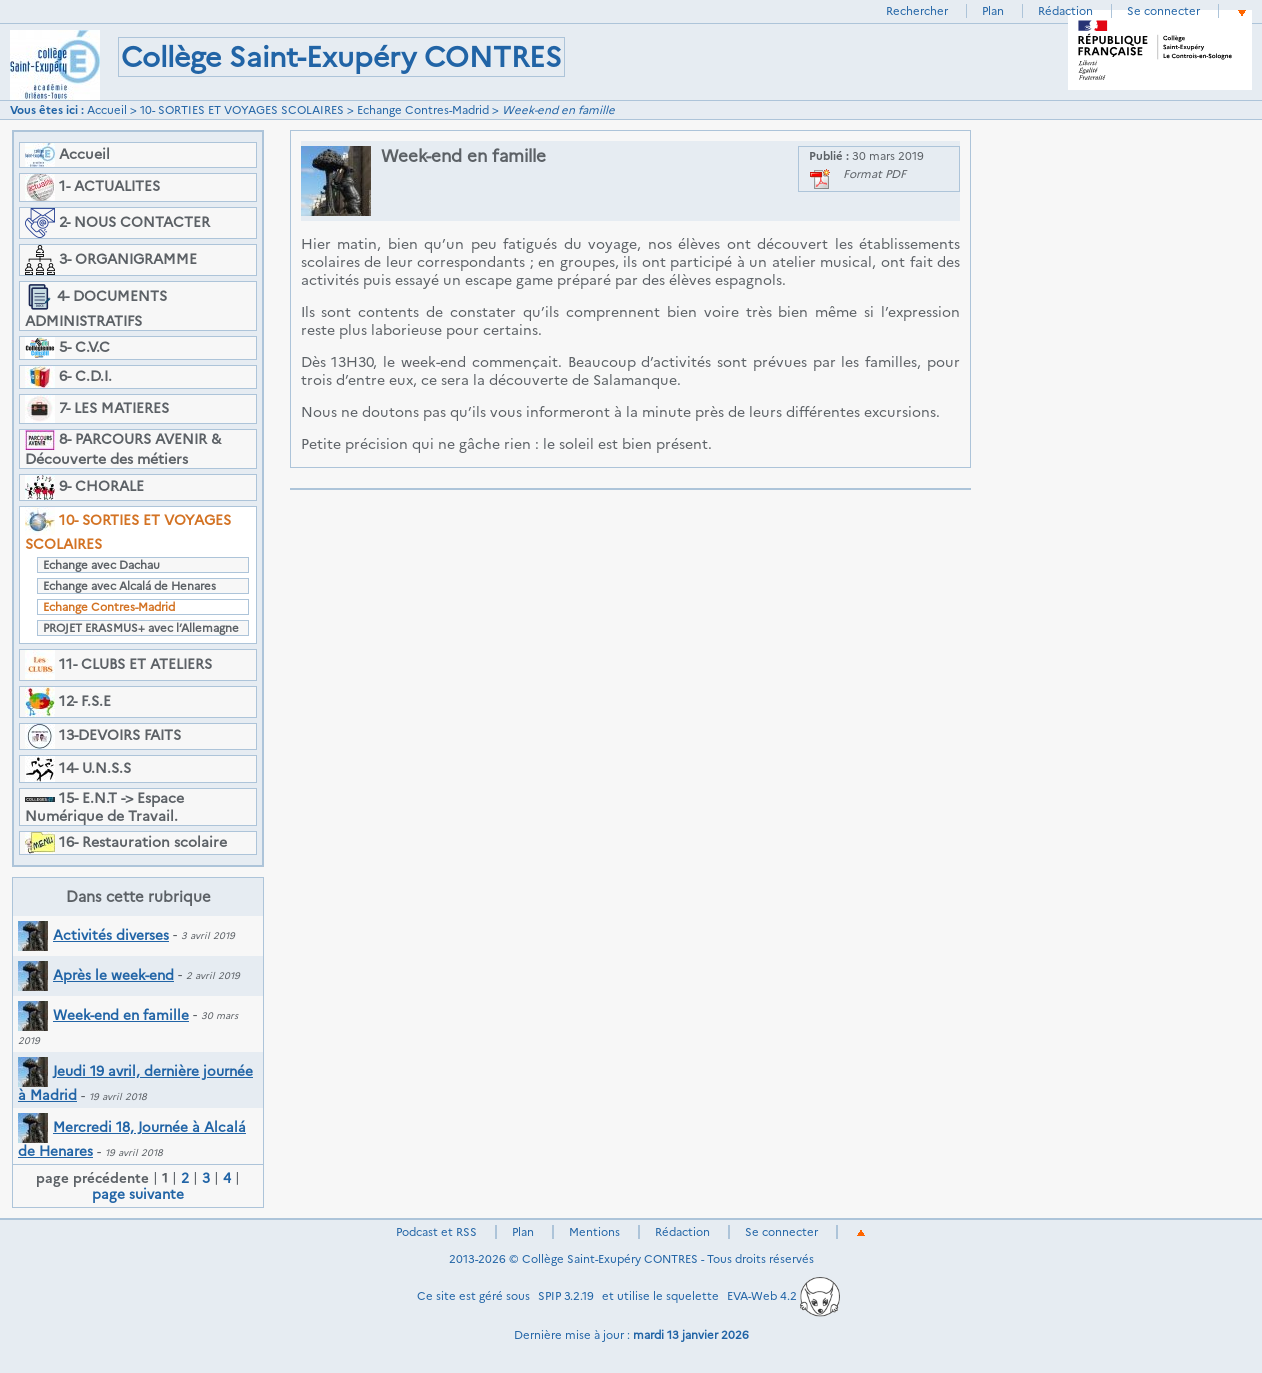 The height and width of the screenshot is (1373, 1262). Describe the element at coordinates (92, 187) in the screenshot. I see `1- ACTUALITES` at that location.